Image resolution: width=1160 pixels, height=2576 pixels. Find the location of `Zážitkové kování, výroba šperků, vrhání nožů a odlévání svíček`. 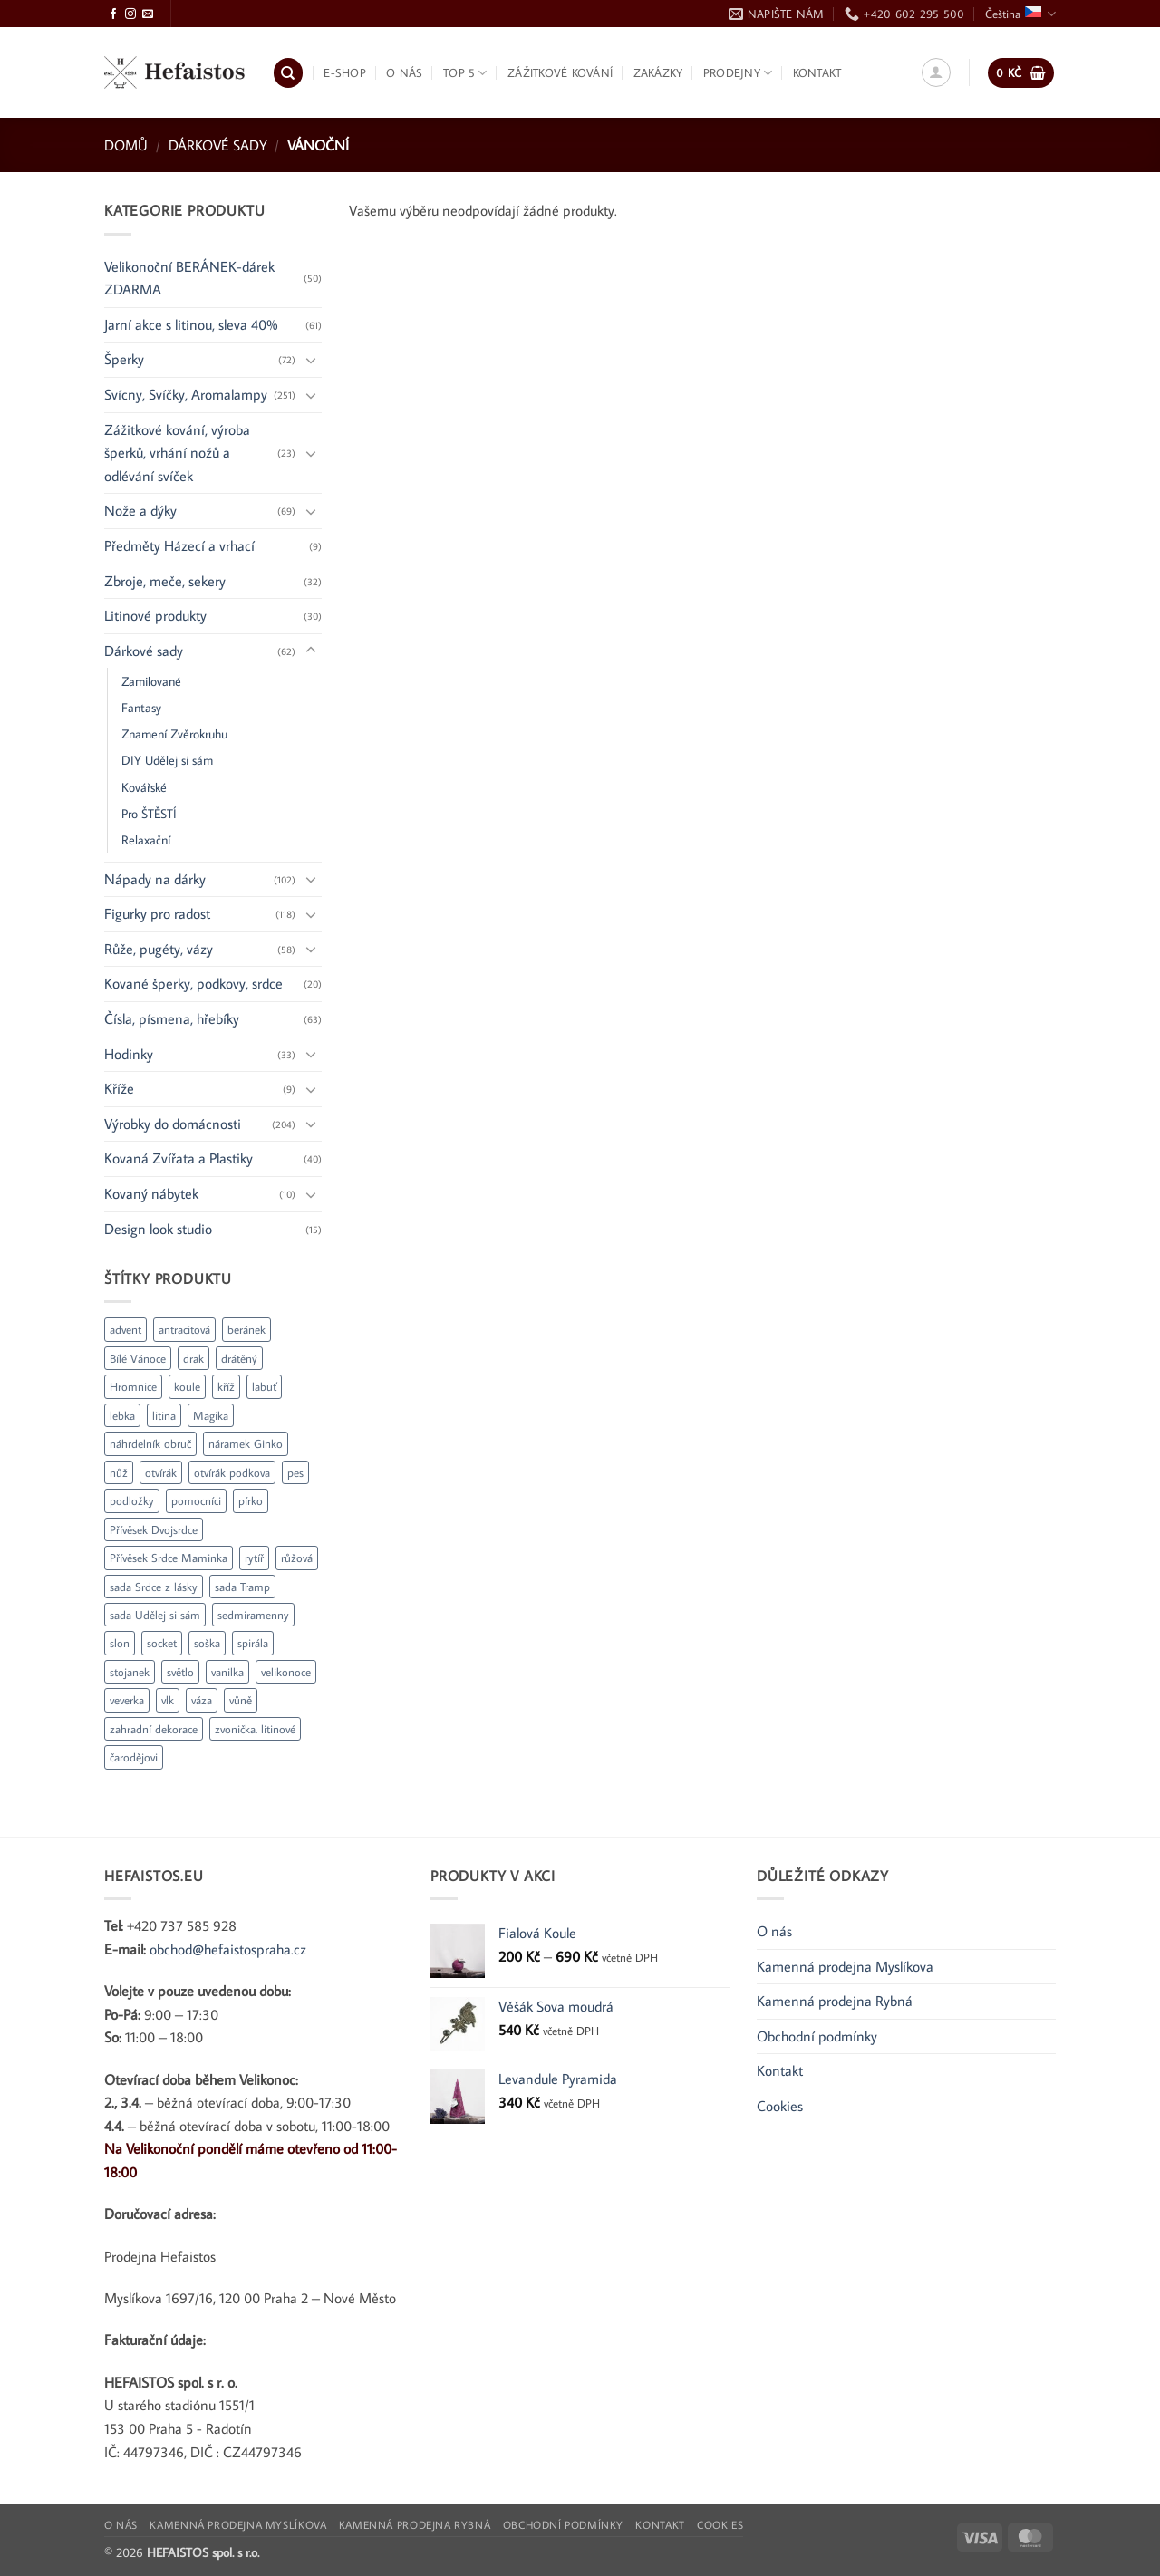

Zážitkové kování, výroba šperků, vrhání nožů a odlévání svíček is located at coordinates (177, 452).